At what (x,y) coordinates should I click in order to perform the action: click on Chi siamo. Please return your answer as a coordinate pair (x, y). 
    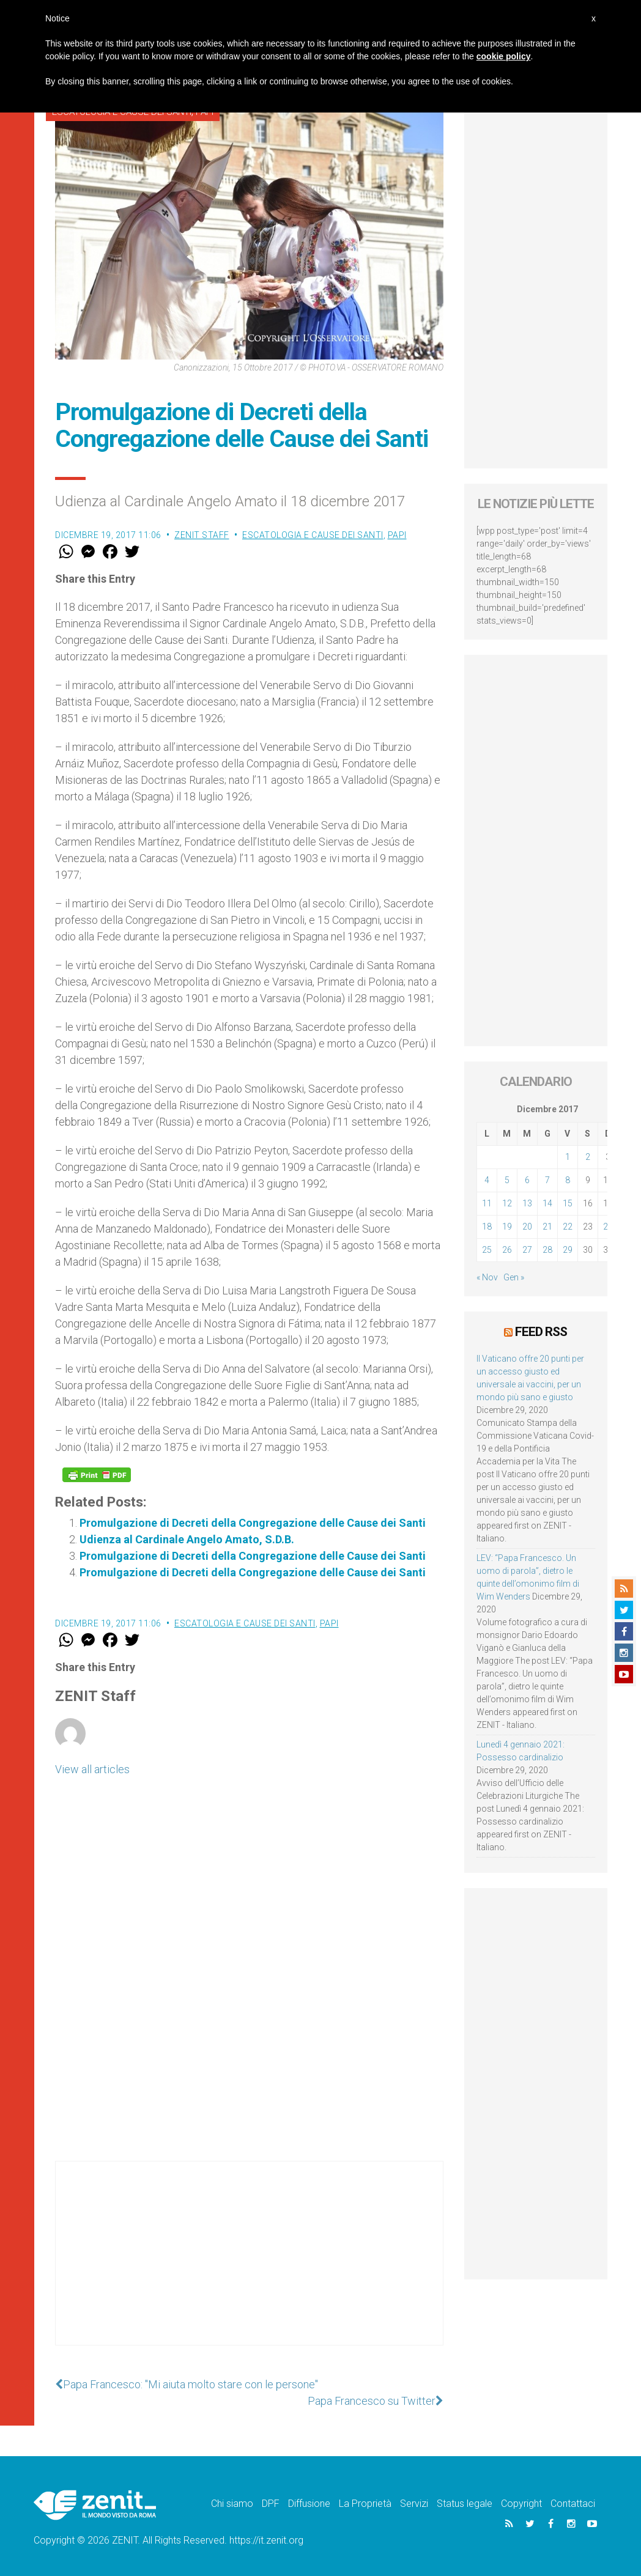
    Looking at the image, I should click on (232, 2503).